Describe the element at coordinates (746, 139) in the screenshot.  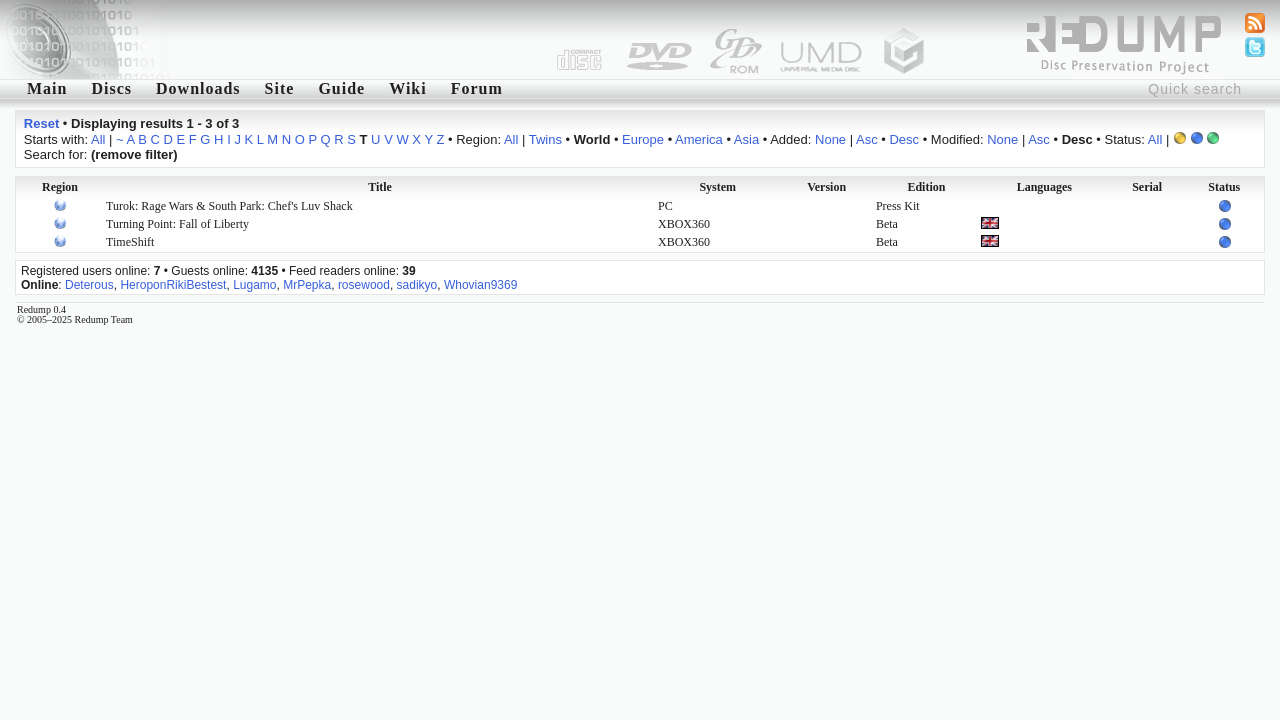
I see `Asia` at that location.